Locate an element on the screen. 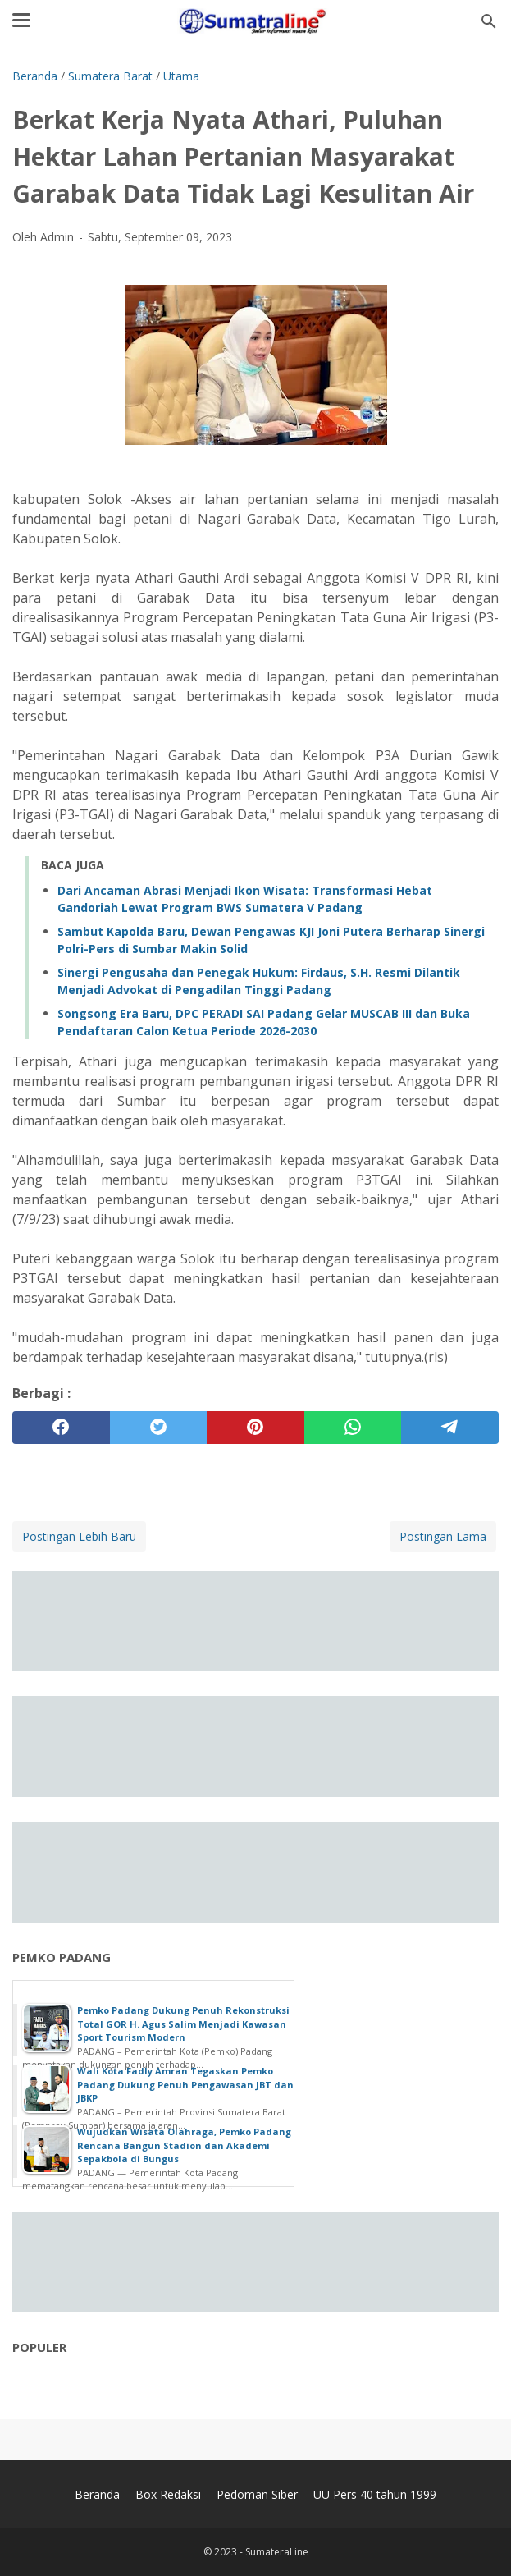  Pemko Padang Dukung Penuh Rekonstruksi Total GOR H. Agus Salim Menjadi Kawasan Sport Tourism Modern is located at coordinates (183, 2023).